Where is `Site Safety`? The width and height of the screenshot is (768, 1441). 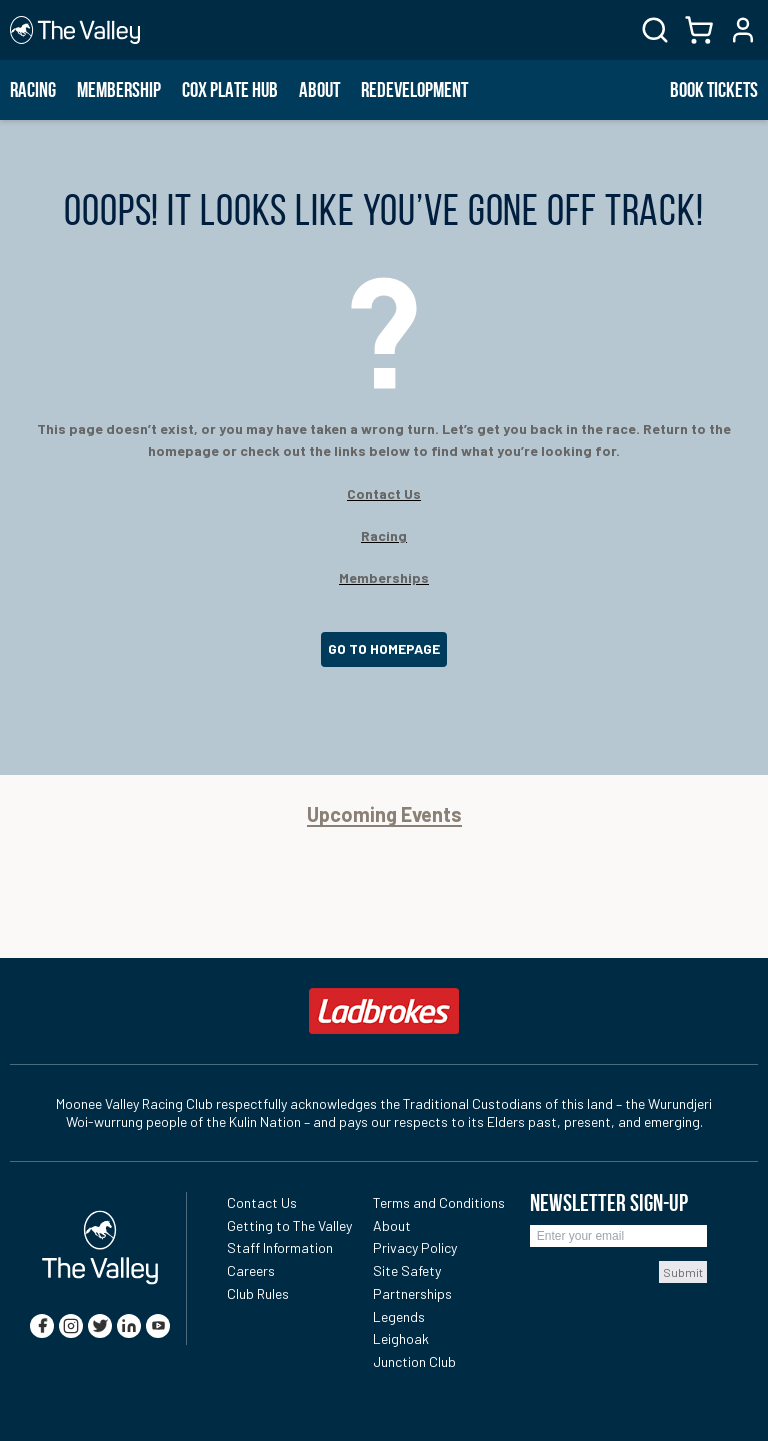
Site Safety is located at coordinates (407, 1270).